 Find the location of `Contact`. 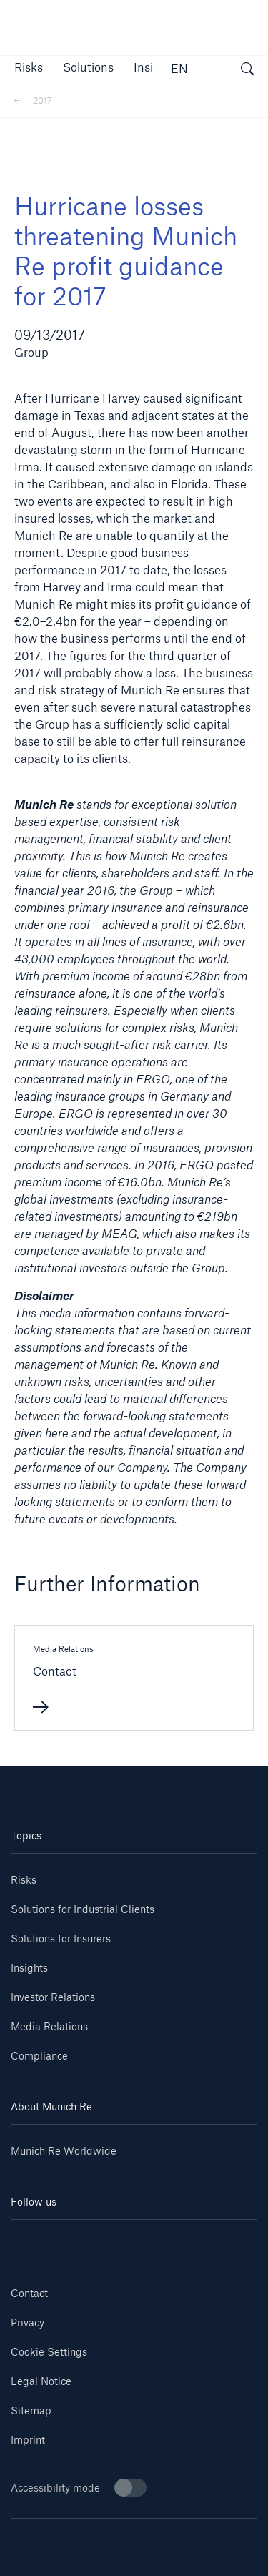

Contact is located at coordinates (29, 2293).